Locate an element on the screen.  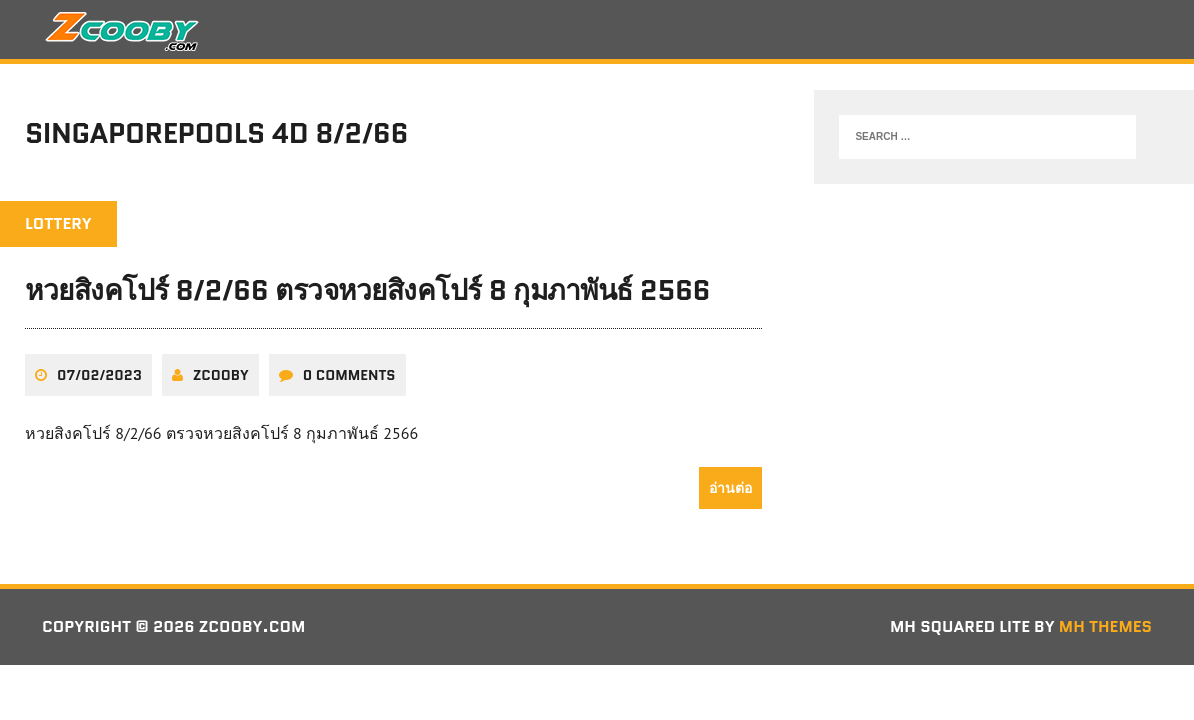
07/02/2023 is located at coordinates (99, 375).